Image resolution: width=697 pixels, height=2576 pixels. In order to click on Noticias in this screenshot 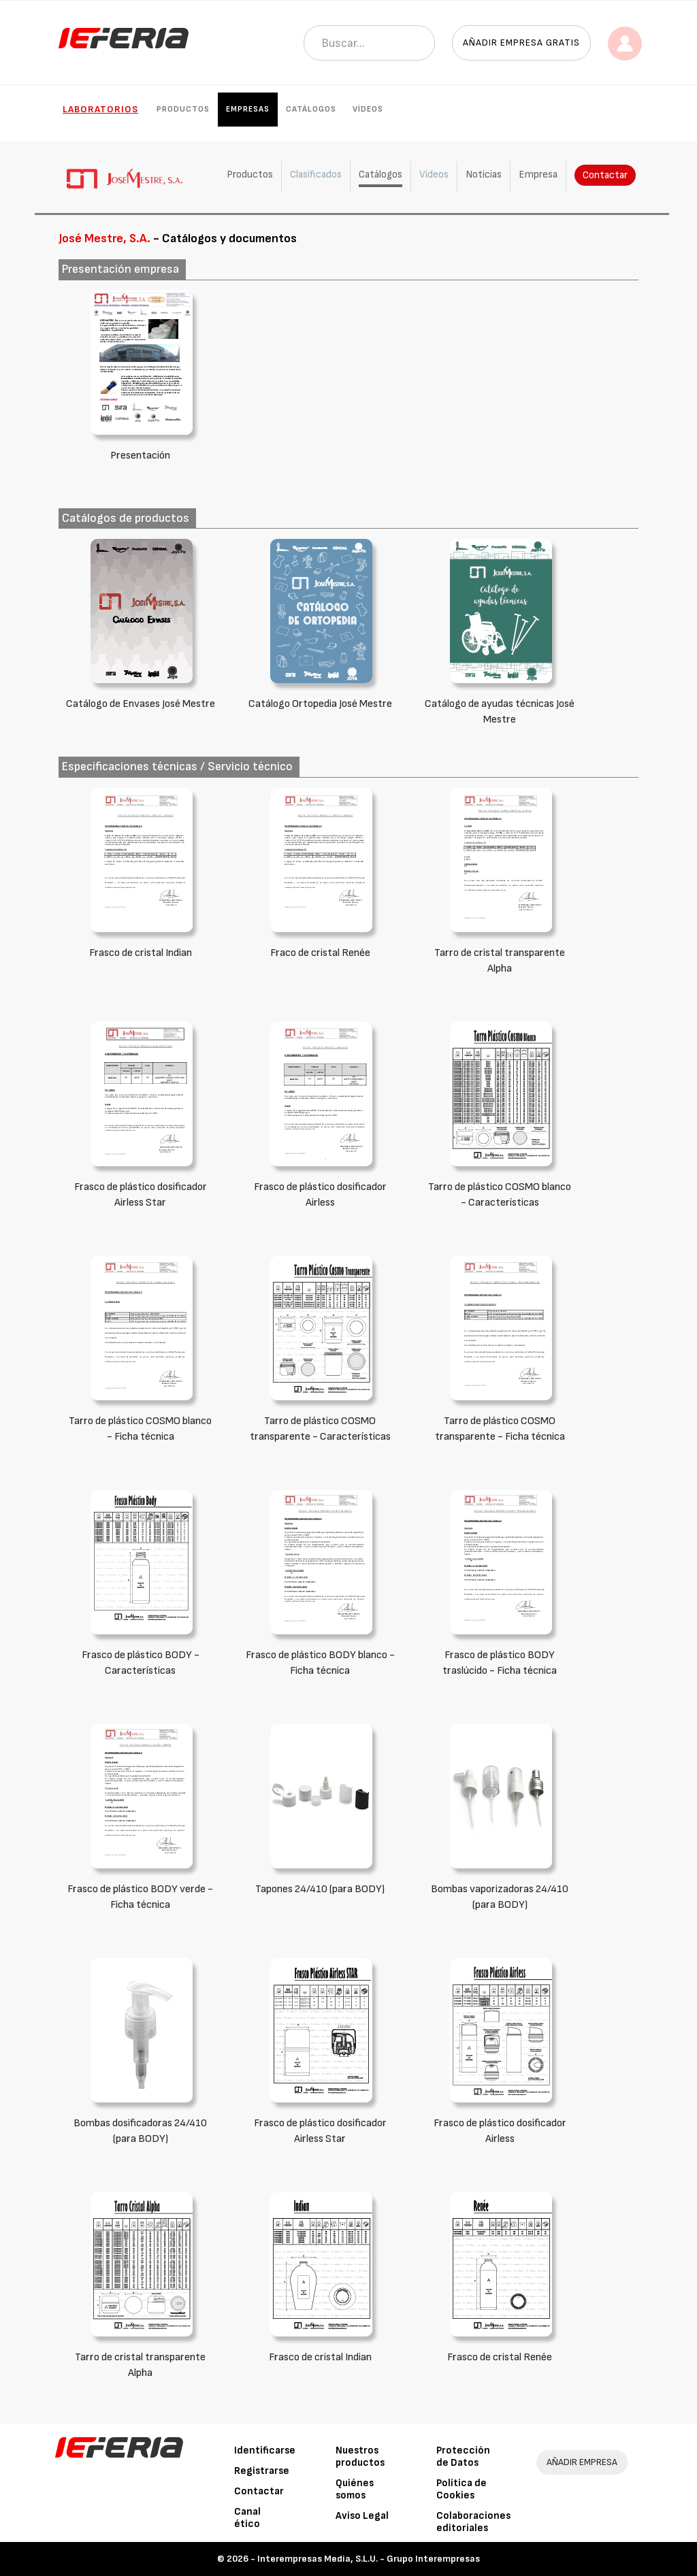, I will do `click(484, 174)`.